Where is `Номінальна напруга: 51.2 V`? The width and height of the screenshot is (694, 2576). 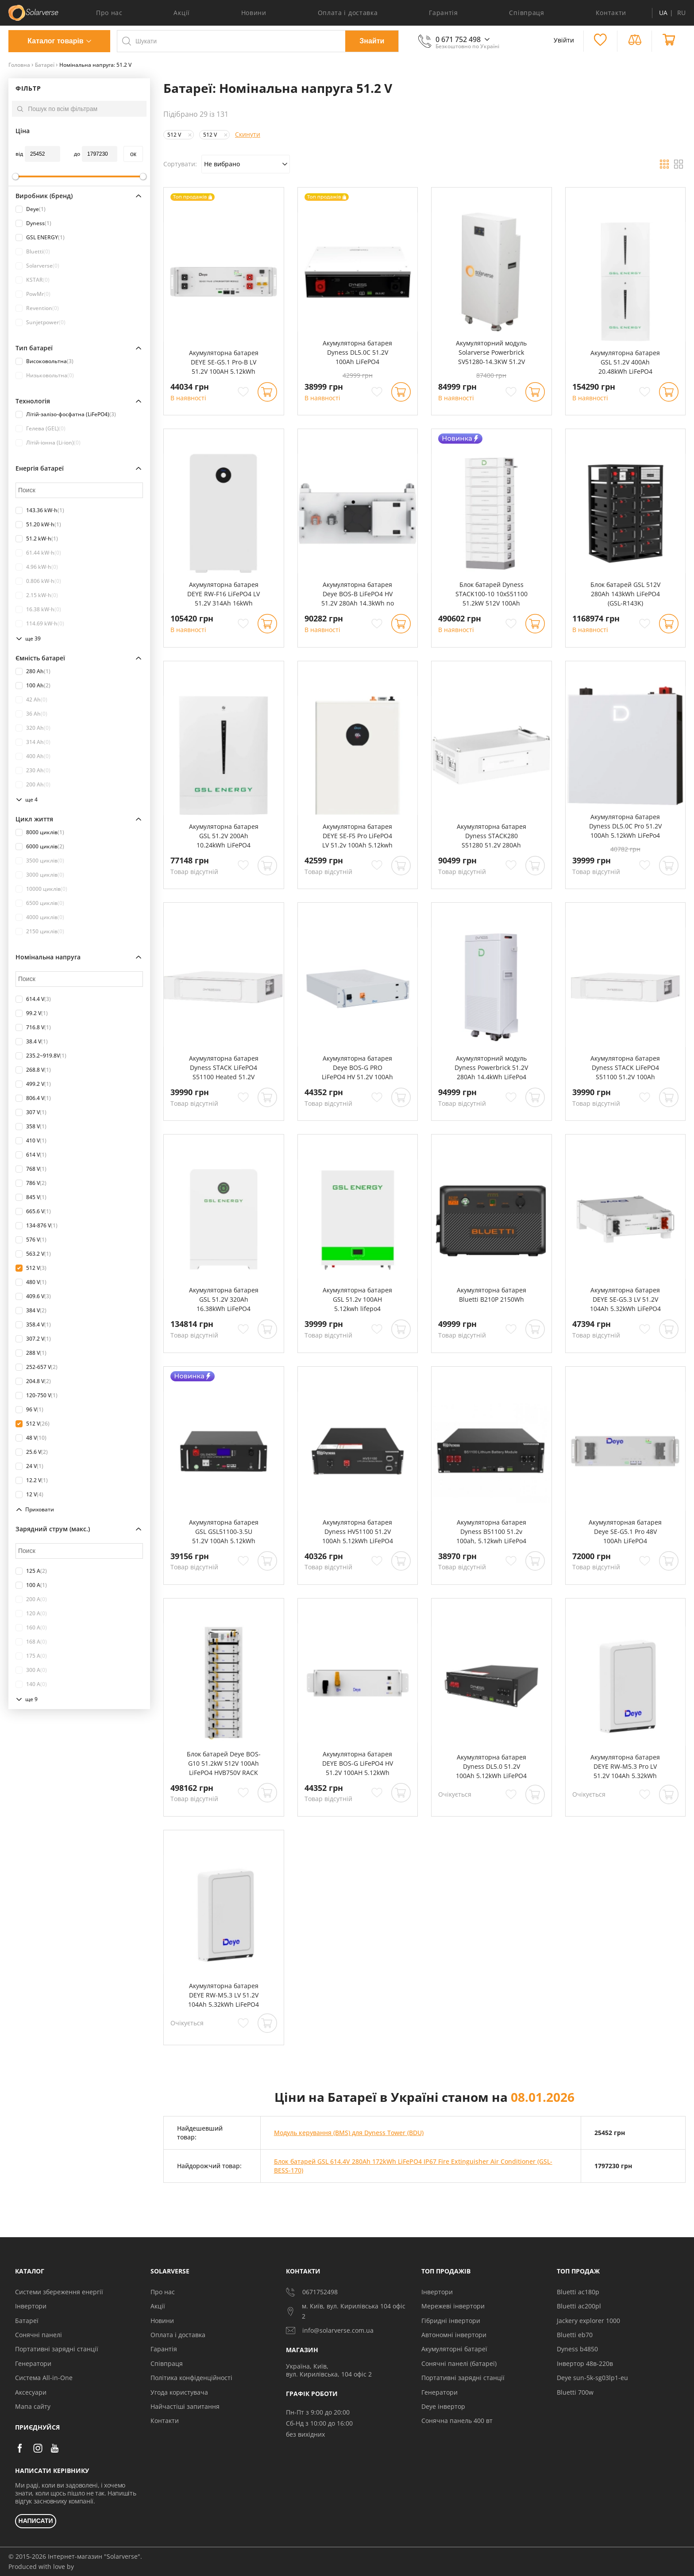 Номінальна напруга: 51.2 V is located at coordinates (95, 65).